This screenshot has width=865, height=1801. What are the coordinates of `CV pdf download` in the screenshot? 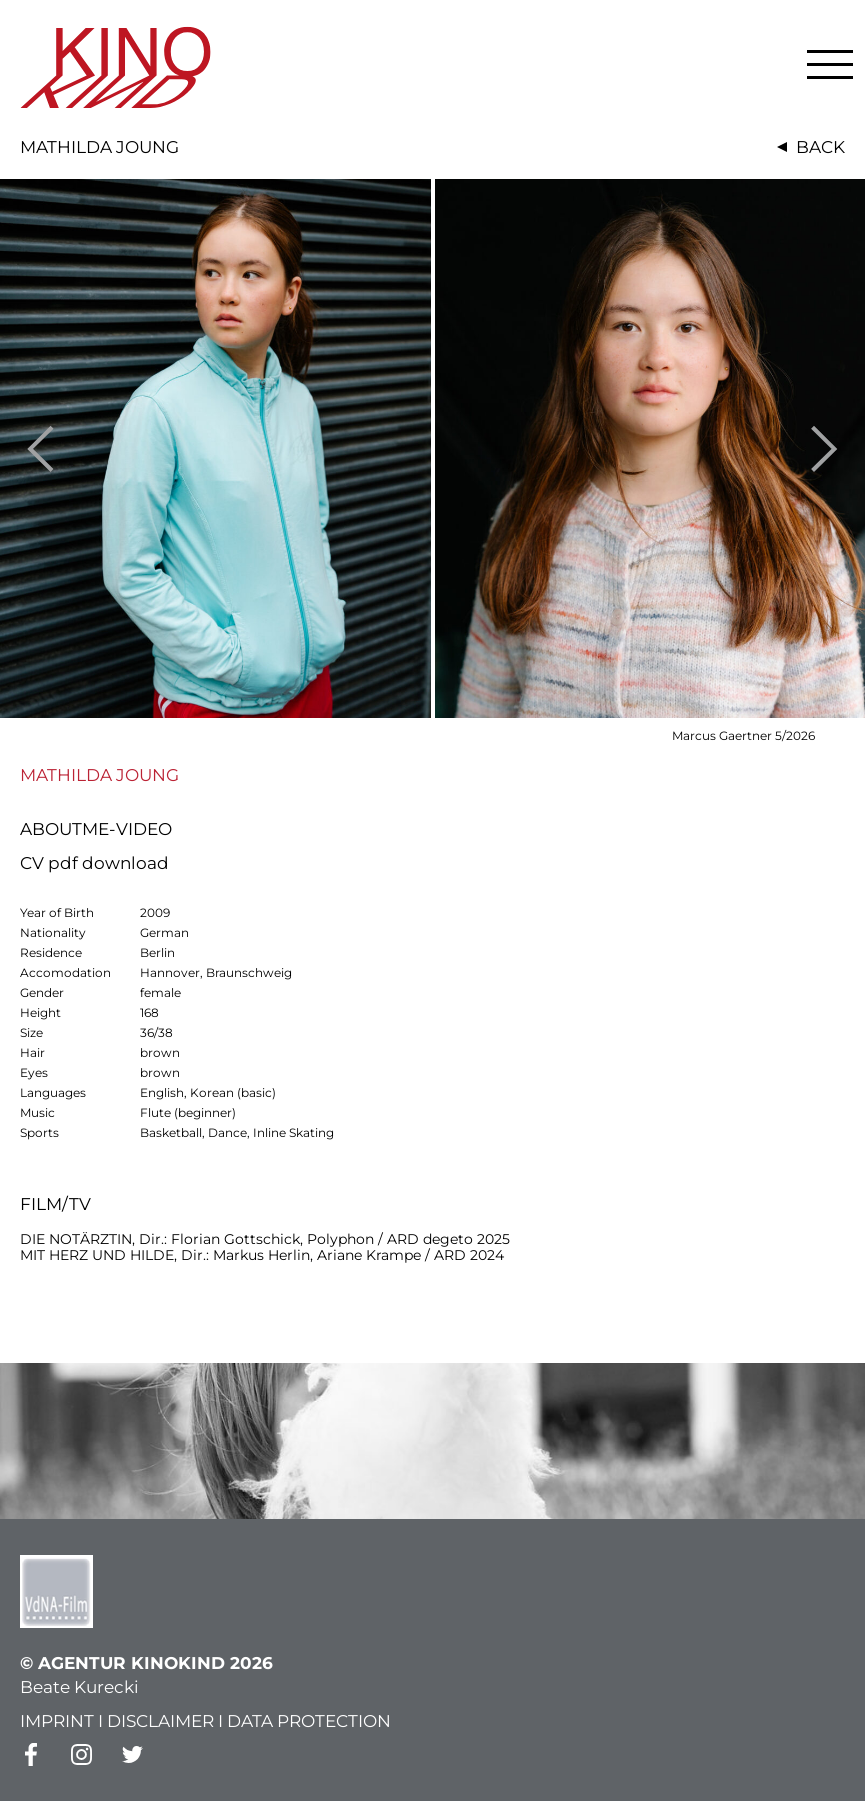 It's located at (94, 863).